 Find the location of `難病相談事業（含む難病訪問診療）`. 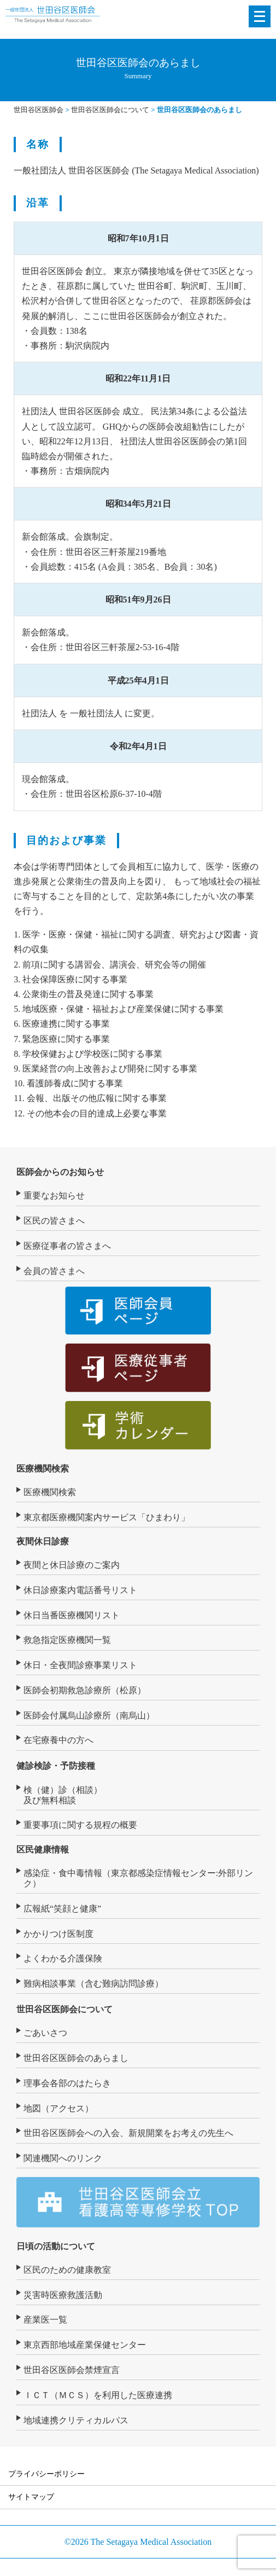

難病相談事業（含む難病訪問診療） is located at coordinates (93, 1983).